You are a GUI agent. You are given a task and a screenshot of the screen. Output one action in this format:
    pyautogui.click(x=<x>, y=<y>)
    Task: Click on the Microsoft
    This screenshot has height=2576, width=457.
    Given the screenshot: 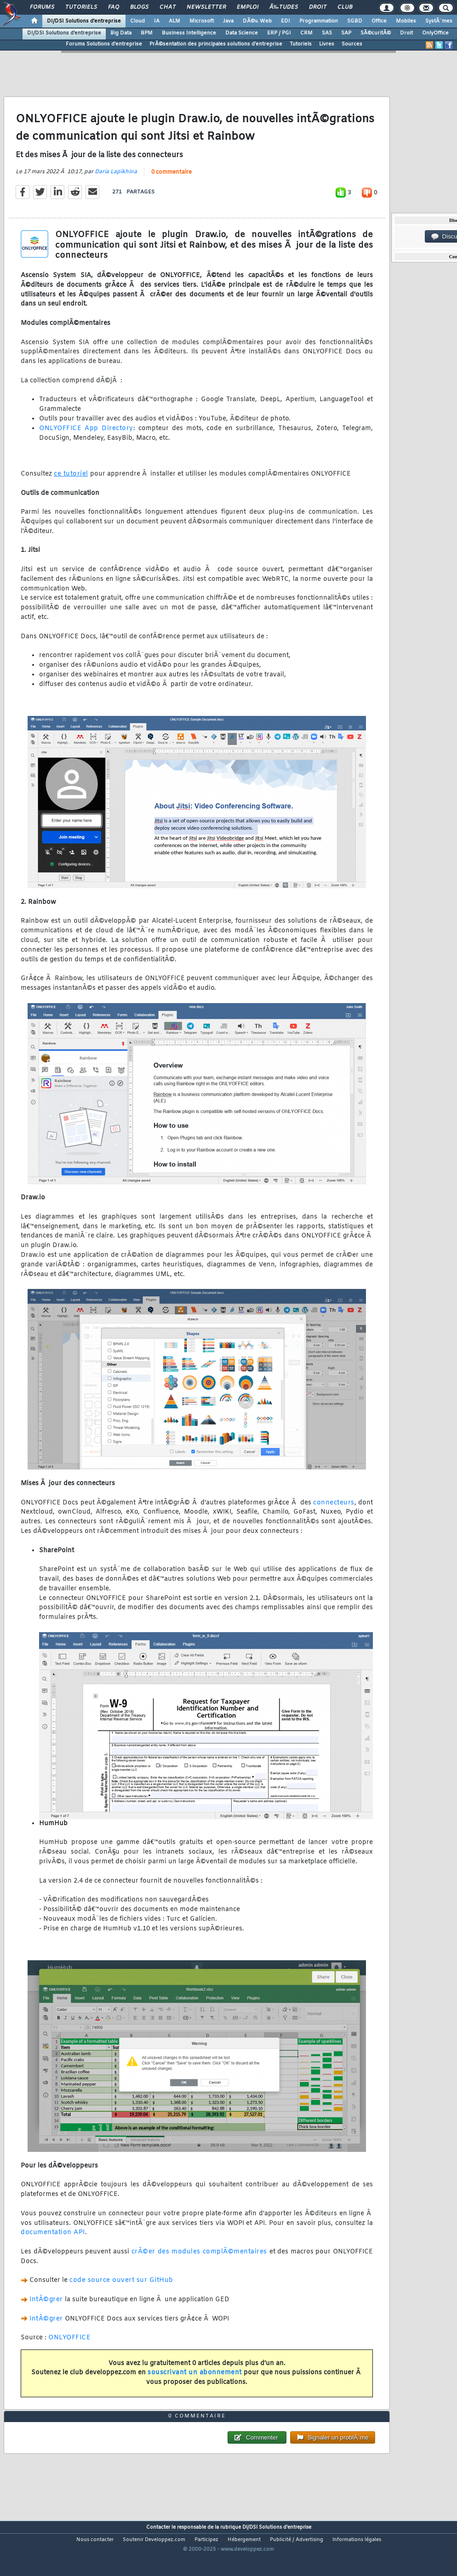 What is the action you would take?
    pyautogui.click(x=201, y=21)
    